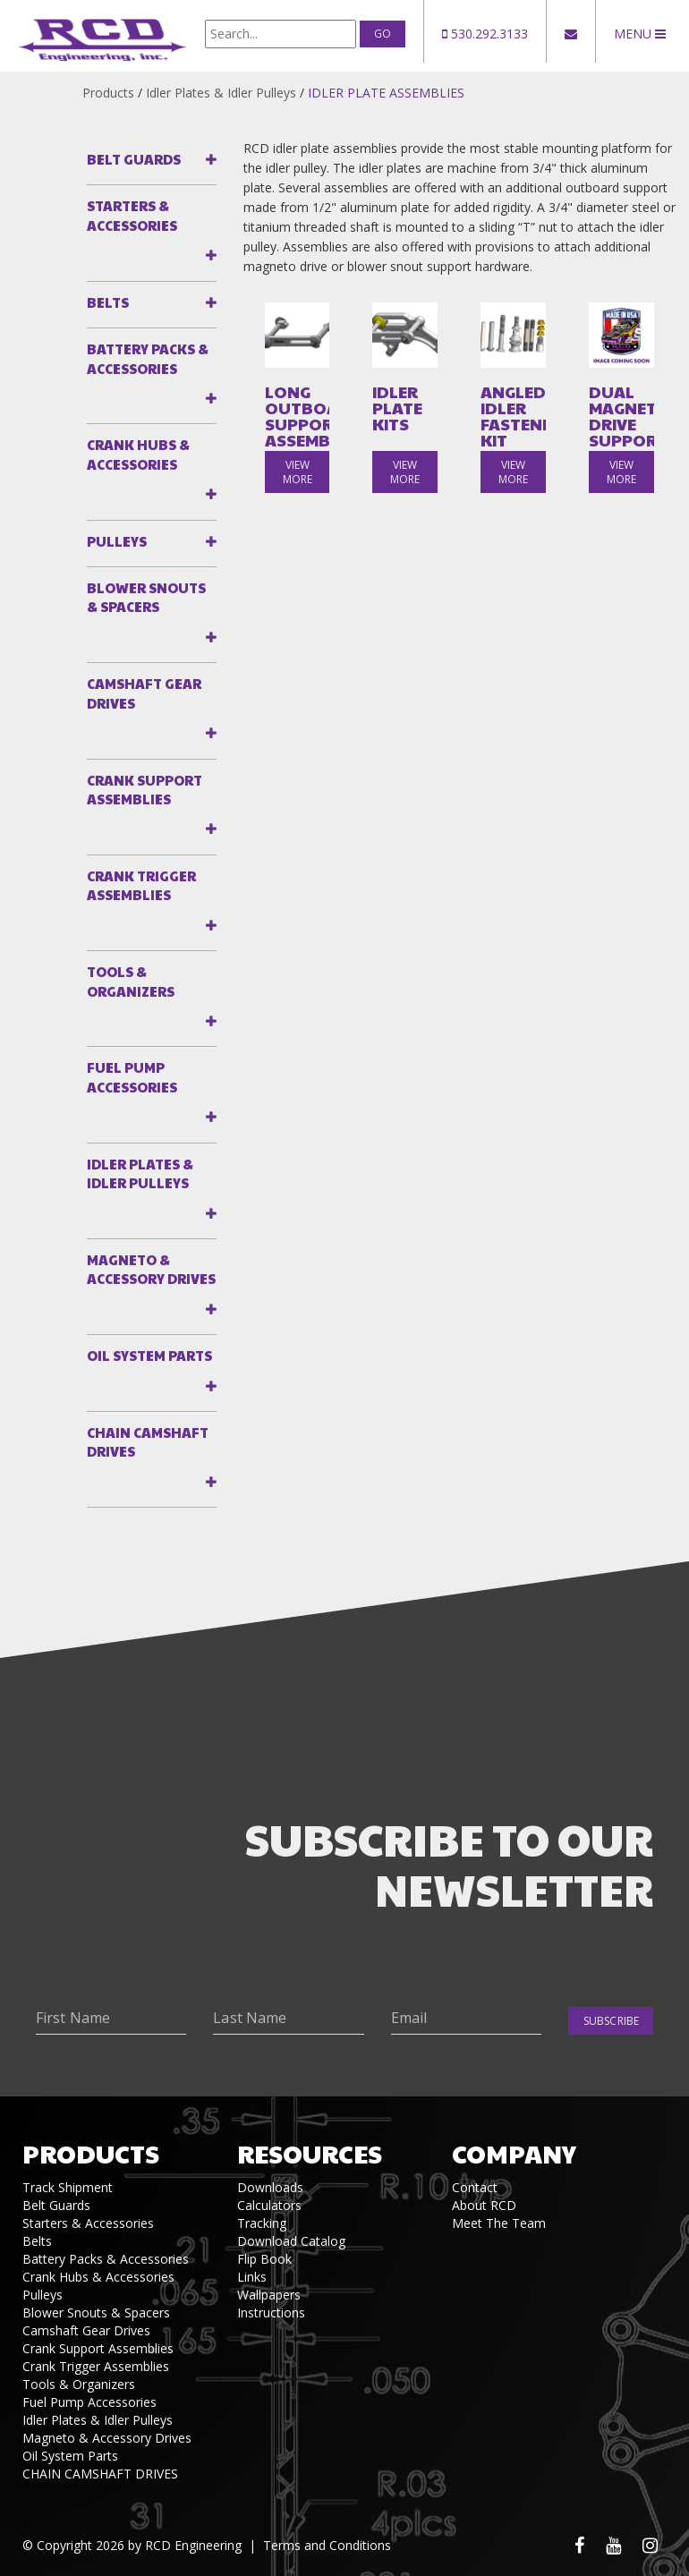  What do you see at coordinates (147, 358) in the screenshot?
I see `Battery Packs & Accessories` at bounding box center [147, 358].